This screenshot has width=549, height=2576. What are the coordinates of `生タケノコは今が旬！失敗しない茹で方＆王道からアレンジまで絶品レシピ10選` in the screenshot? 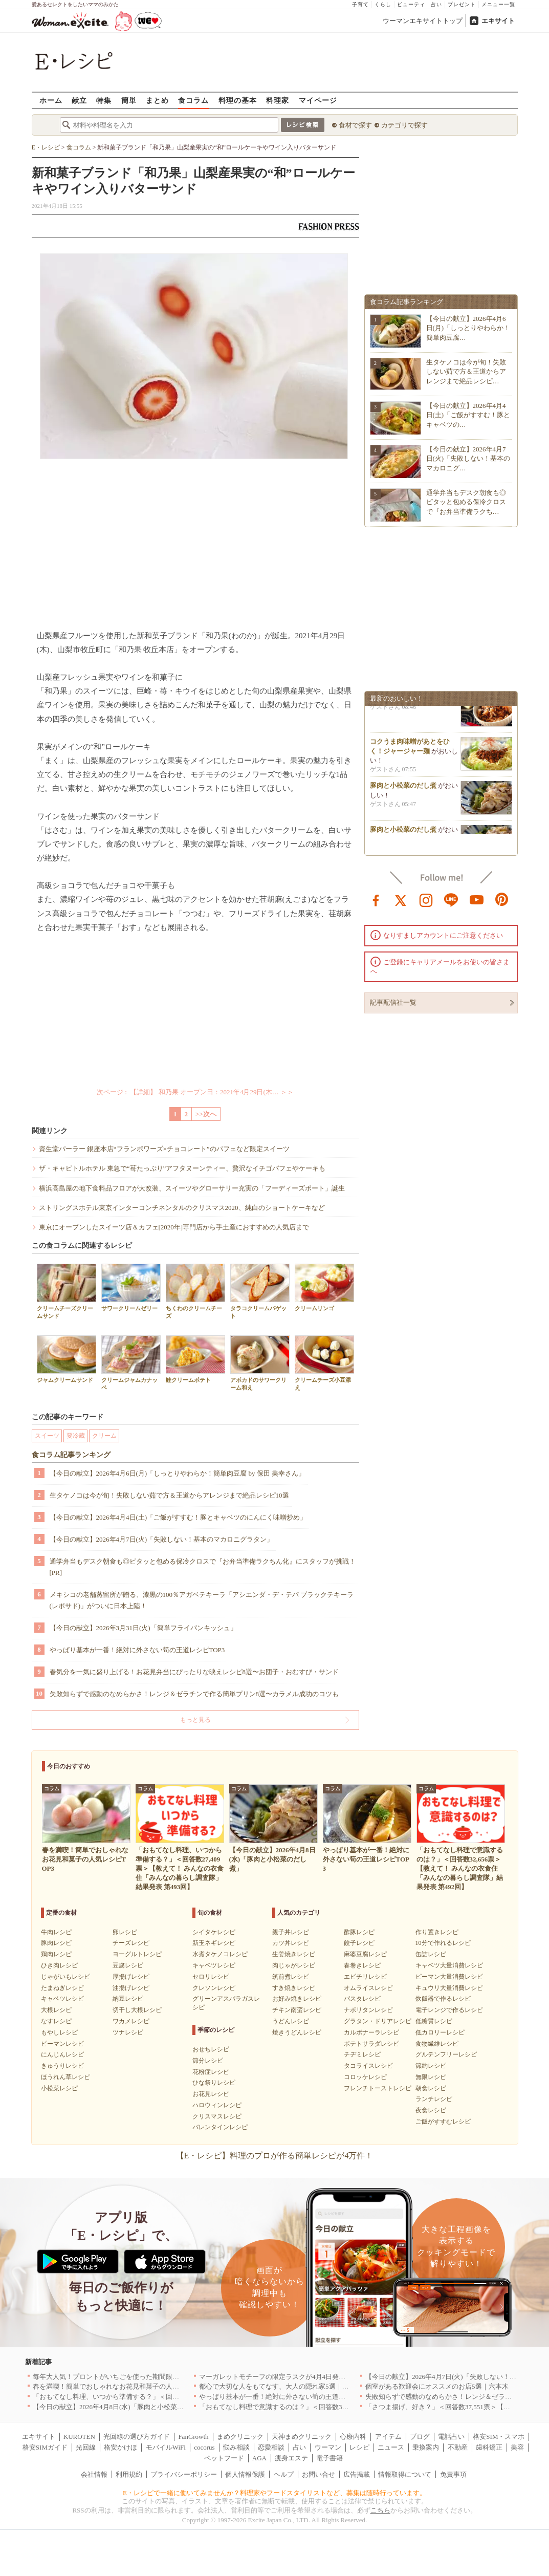 It's located at (169, 1495).